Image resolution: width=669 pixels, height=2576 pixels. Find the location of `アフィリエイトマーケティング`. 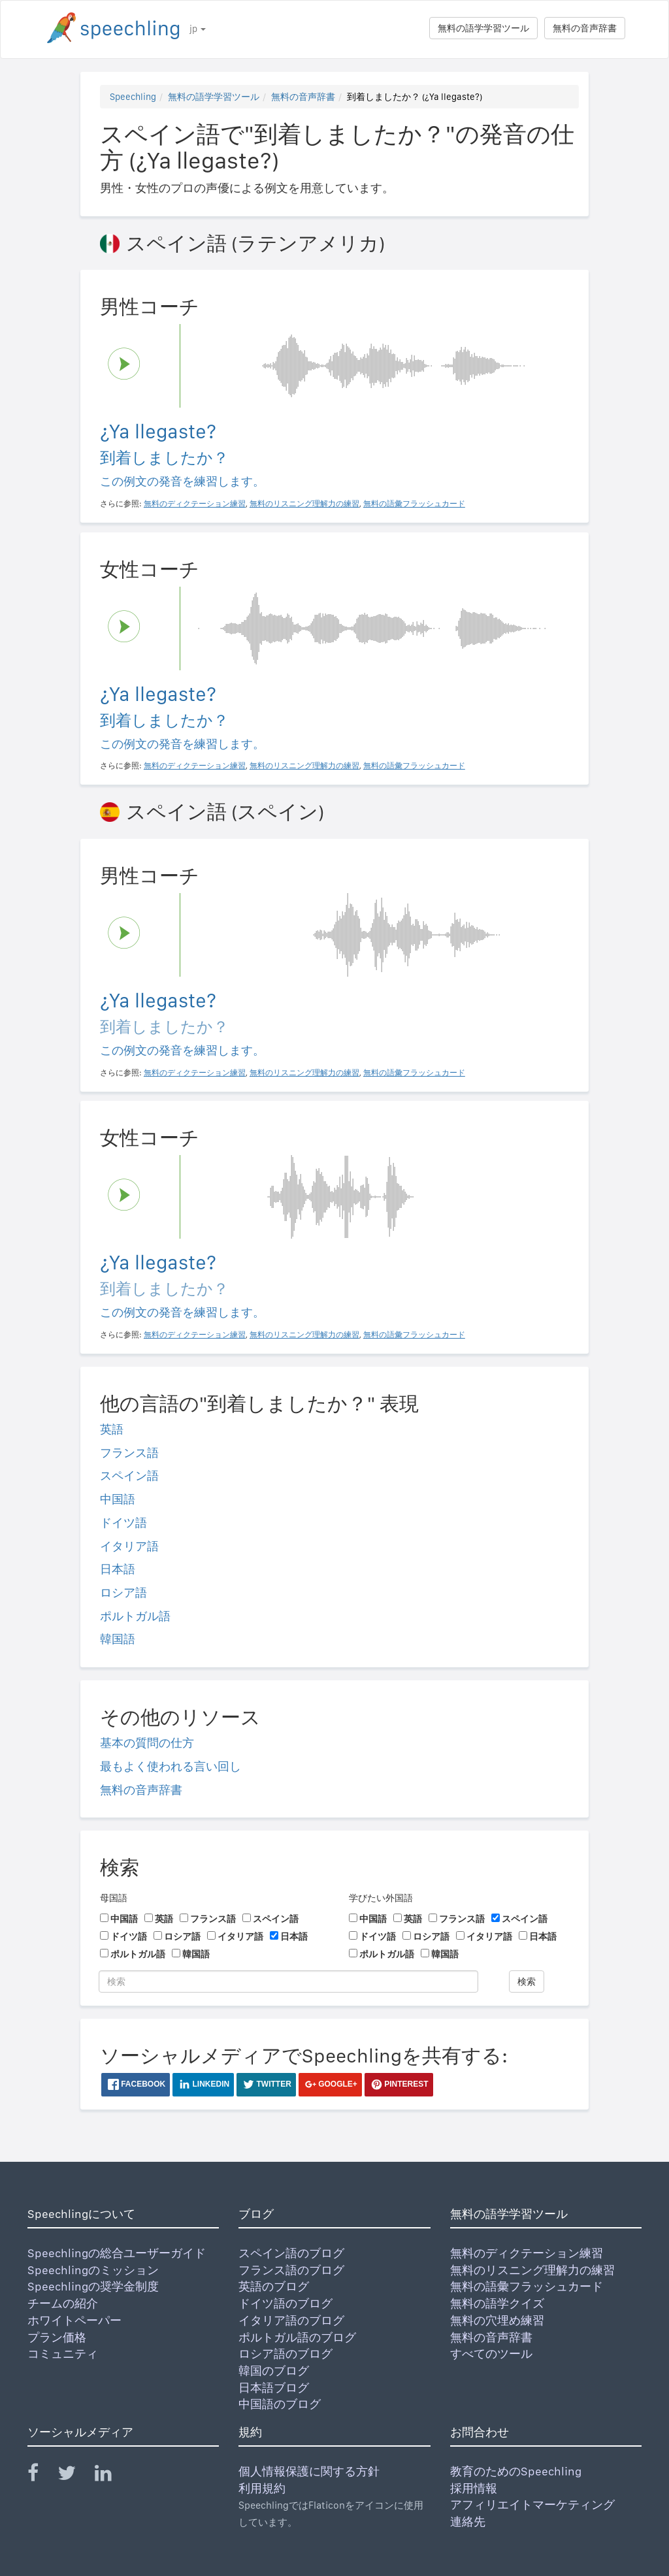

アフィリエイトマーケティング is located at coordinates (532, 2504).